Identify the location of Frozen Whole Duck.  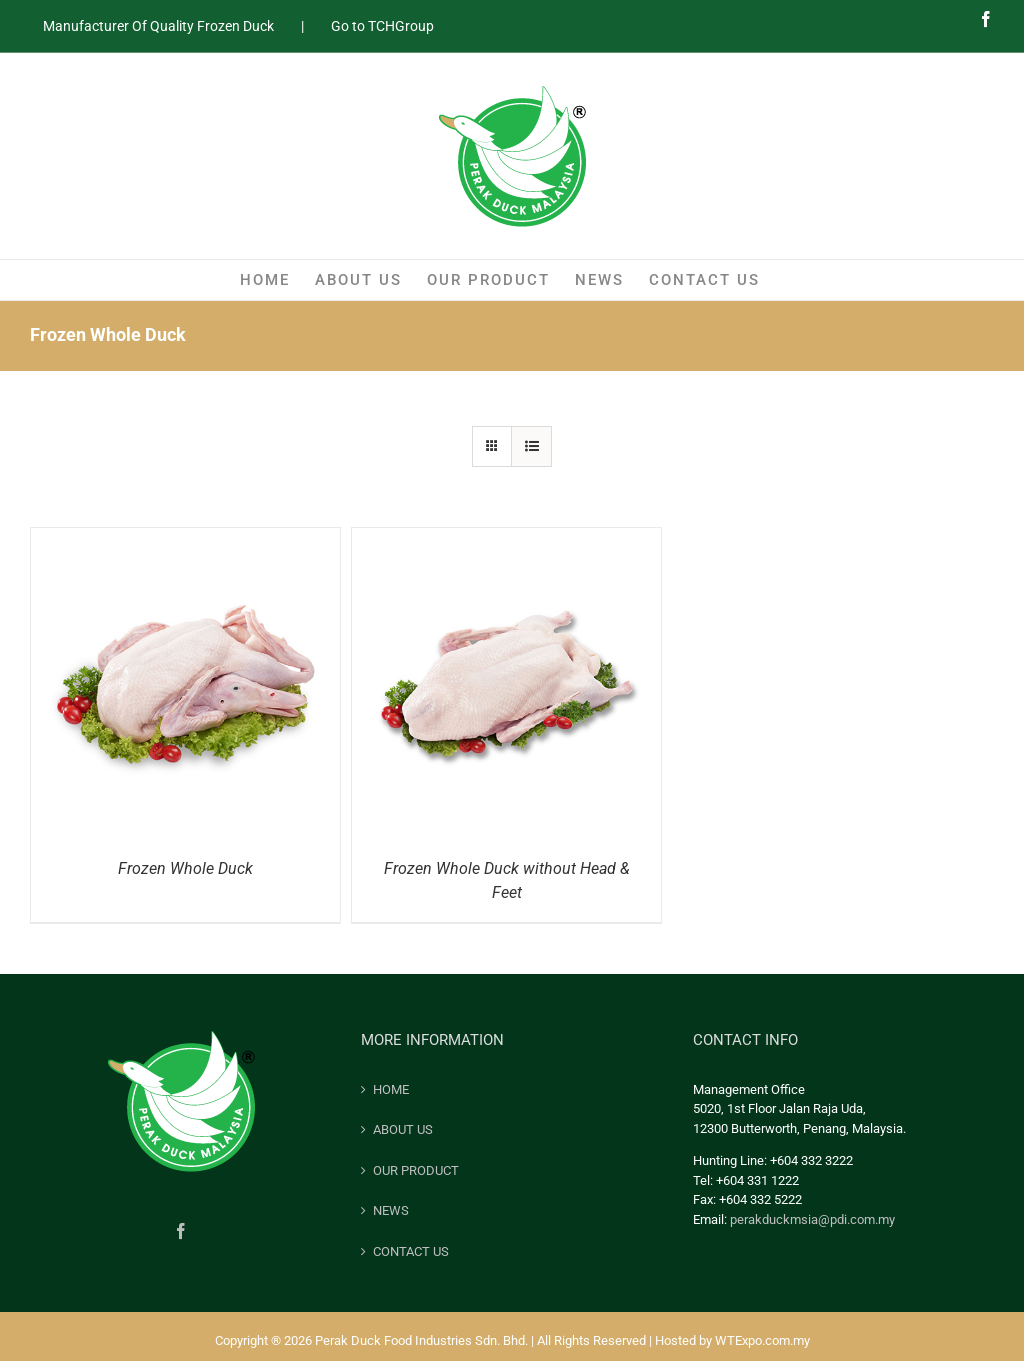
(185, 868).